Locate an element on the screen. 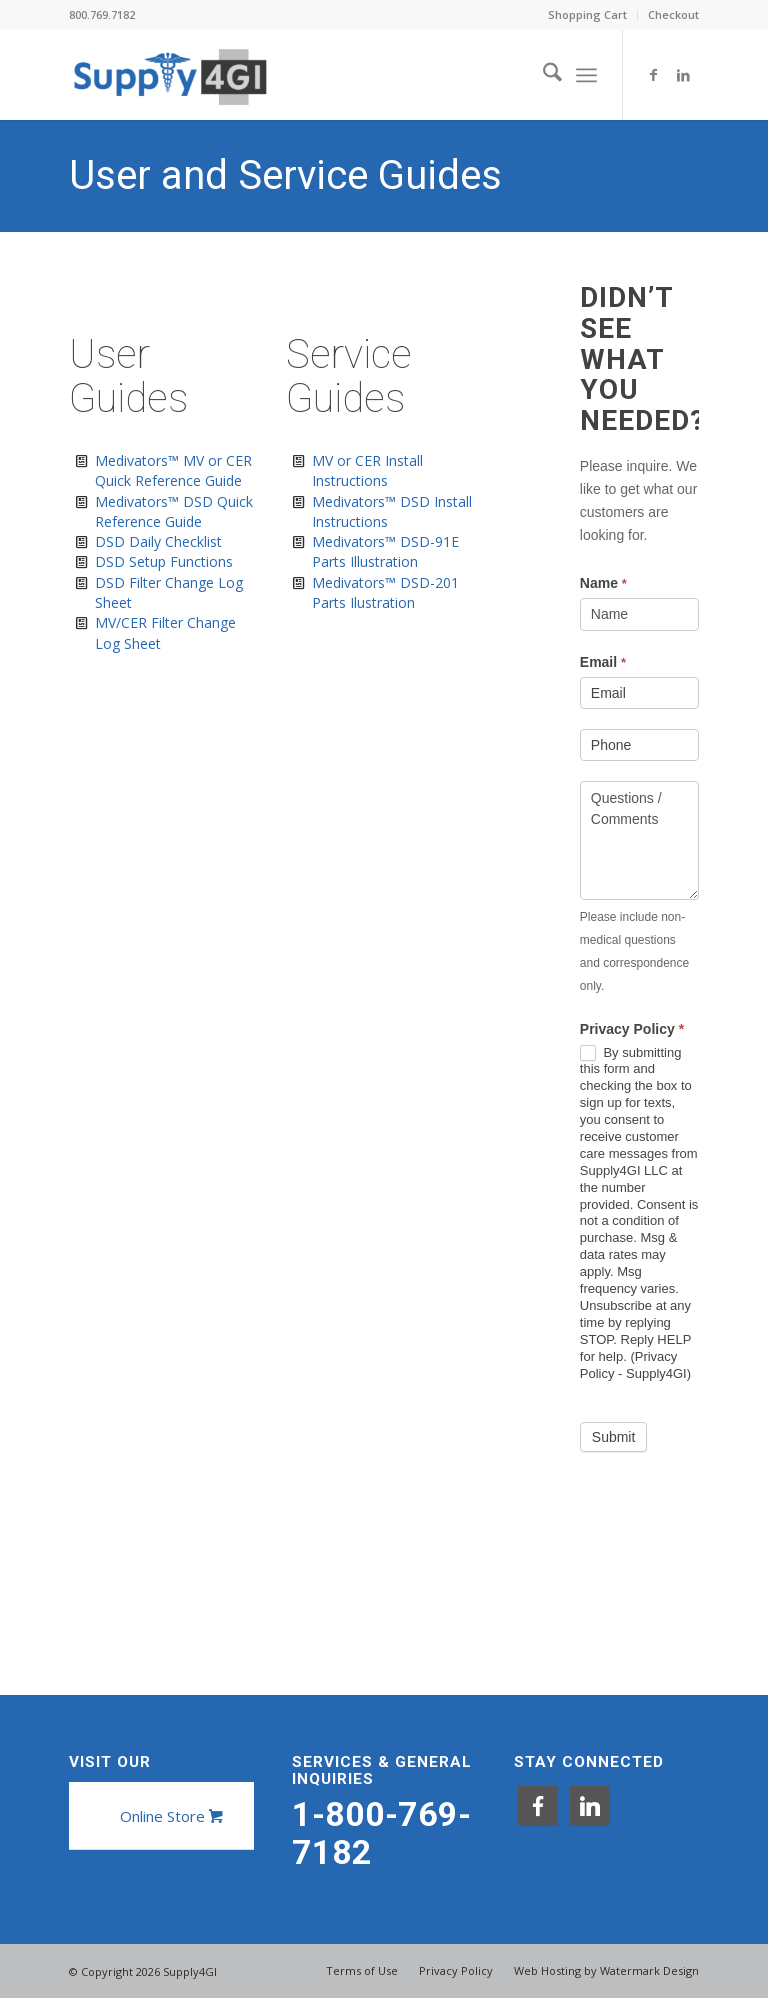 Image resolution: width=768 pixels, height=1998 pixels. MV or CER Install Instructions is located at coordinates (367, 470).